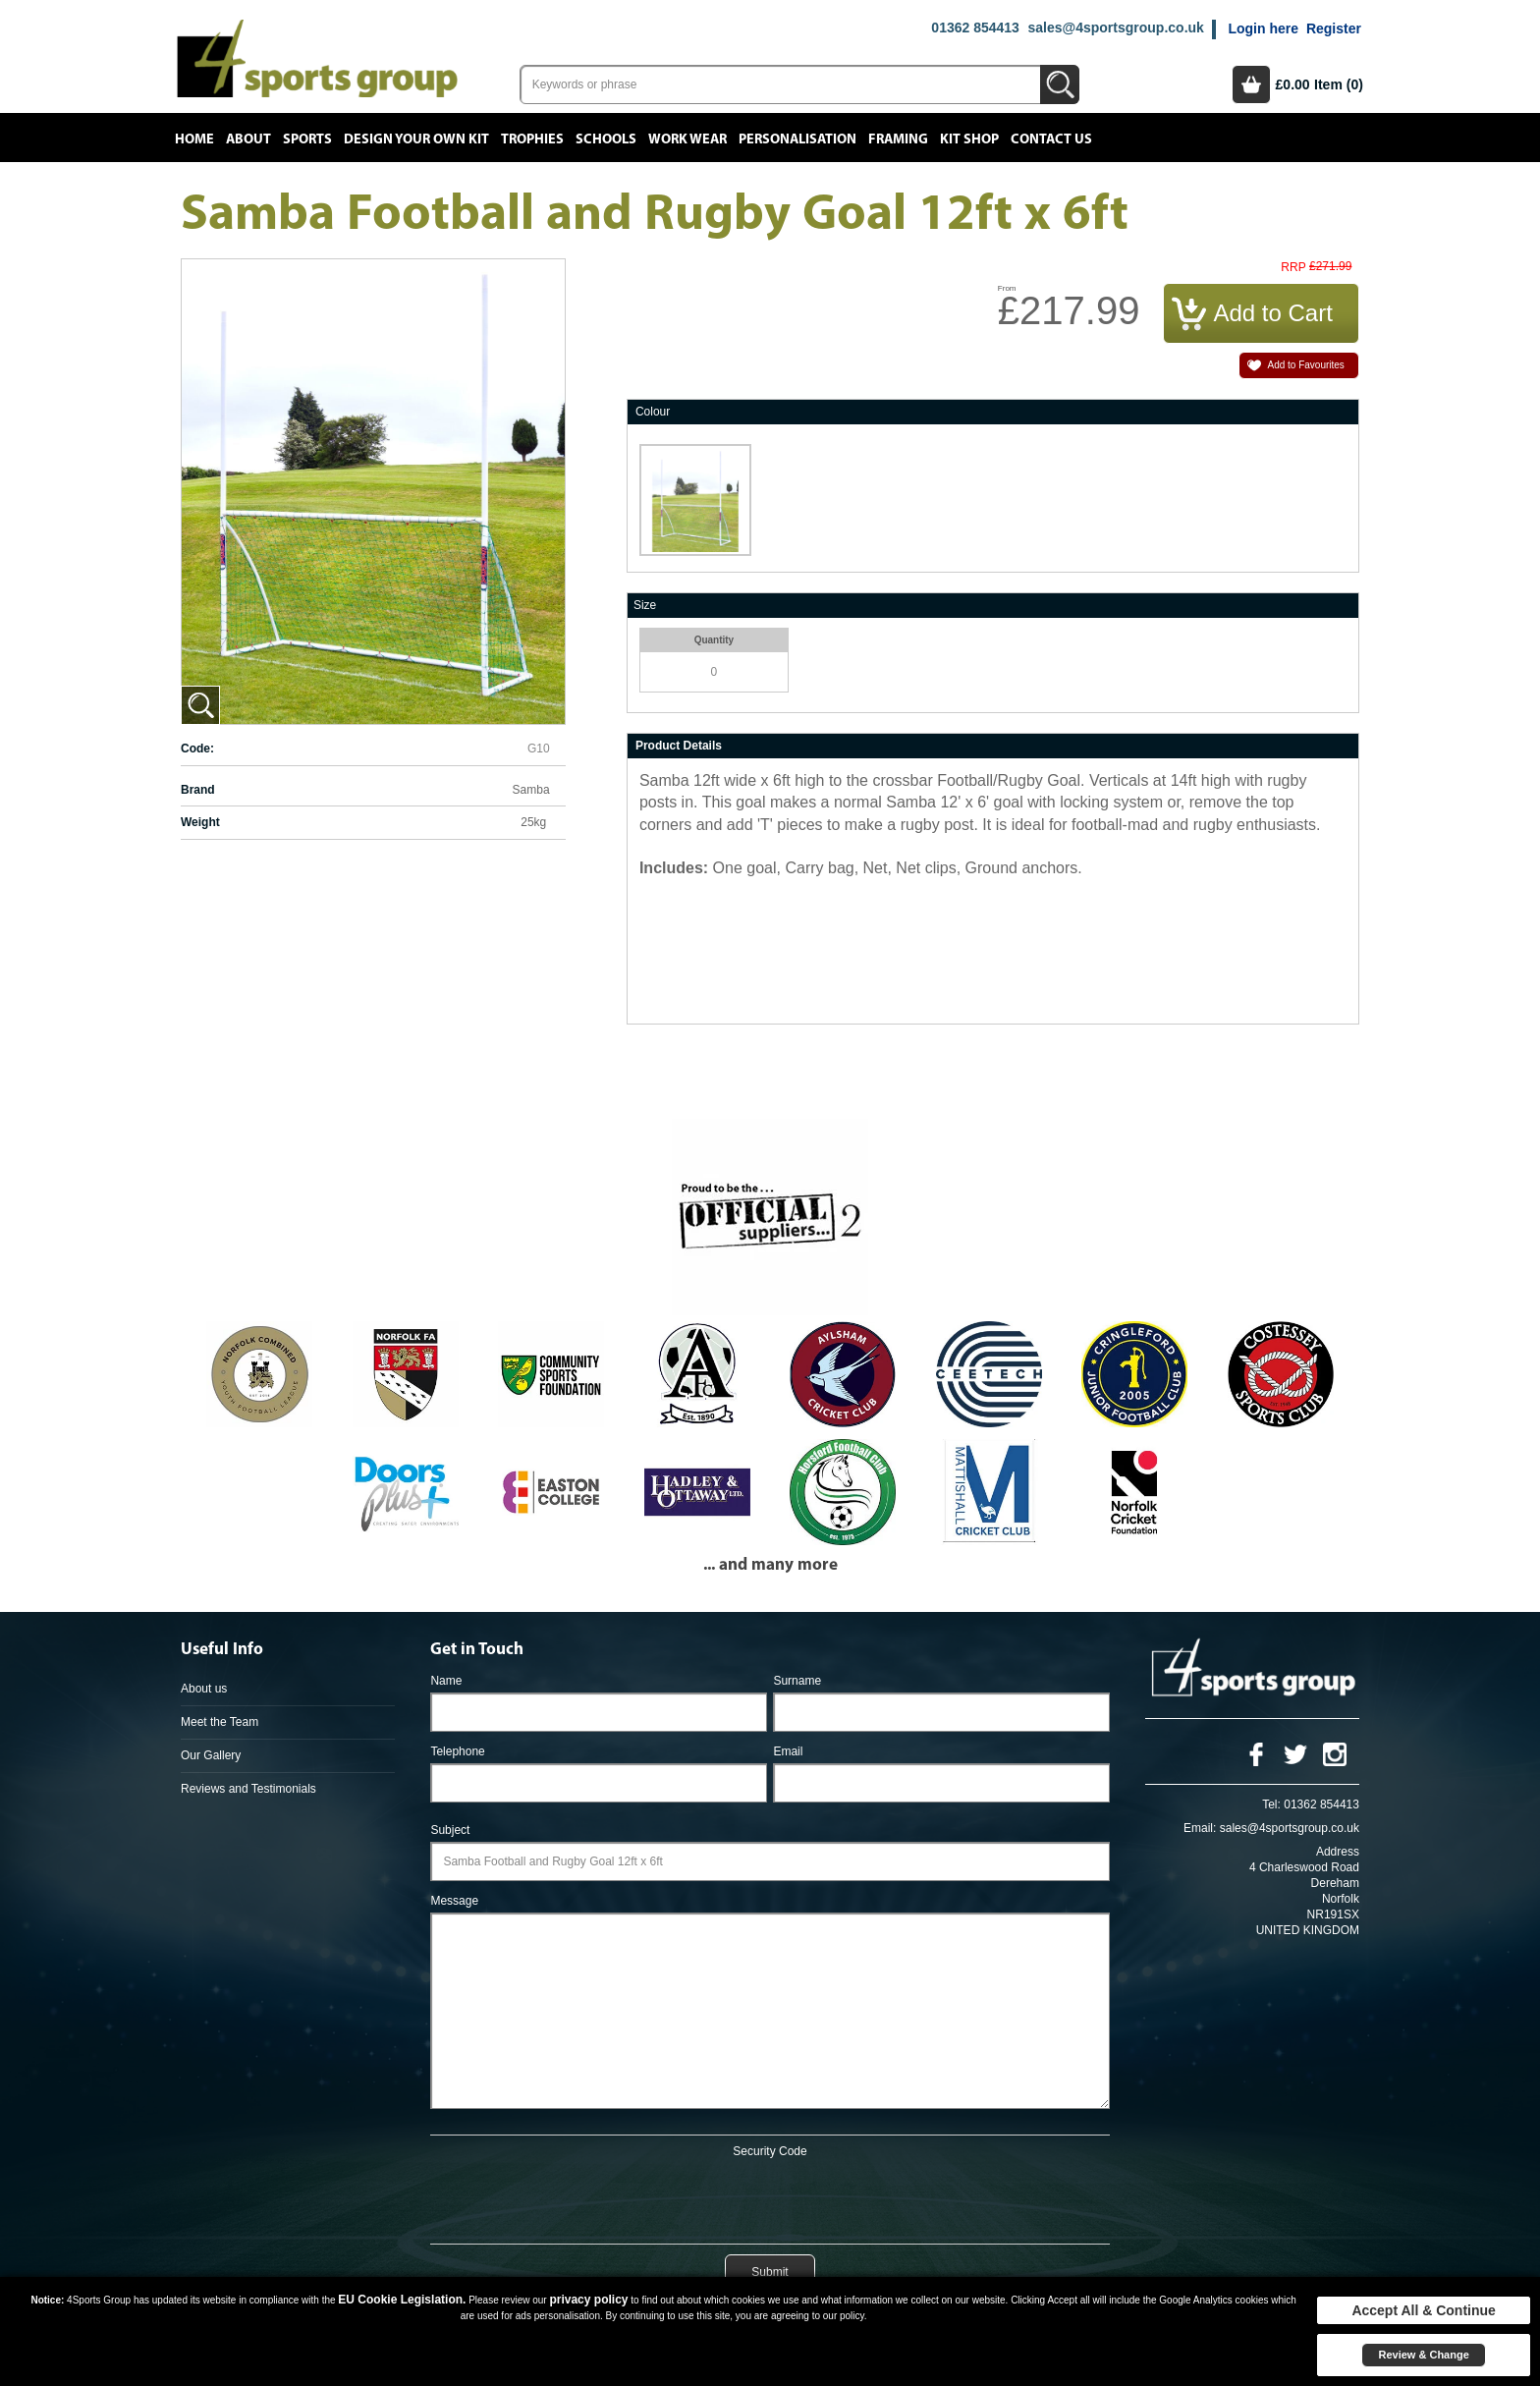  I want to click on Meet the Team, so click(219, 1722).